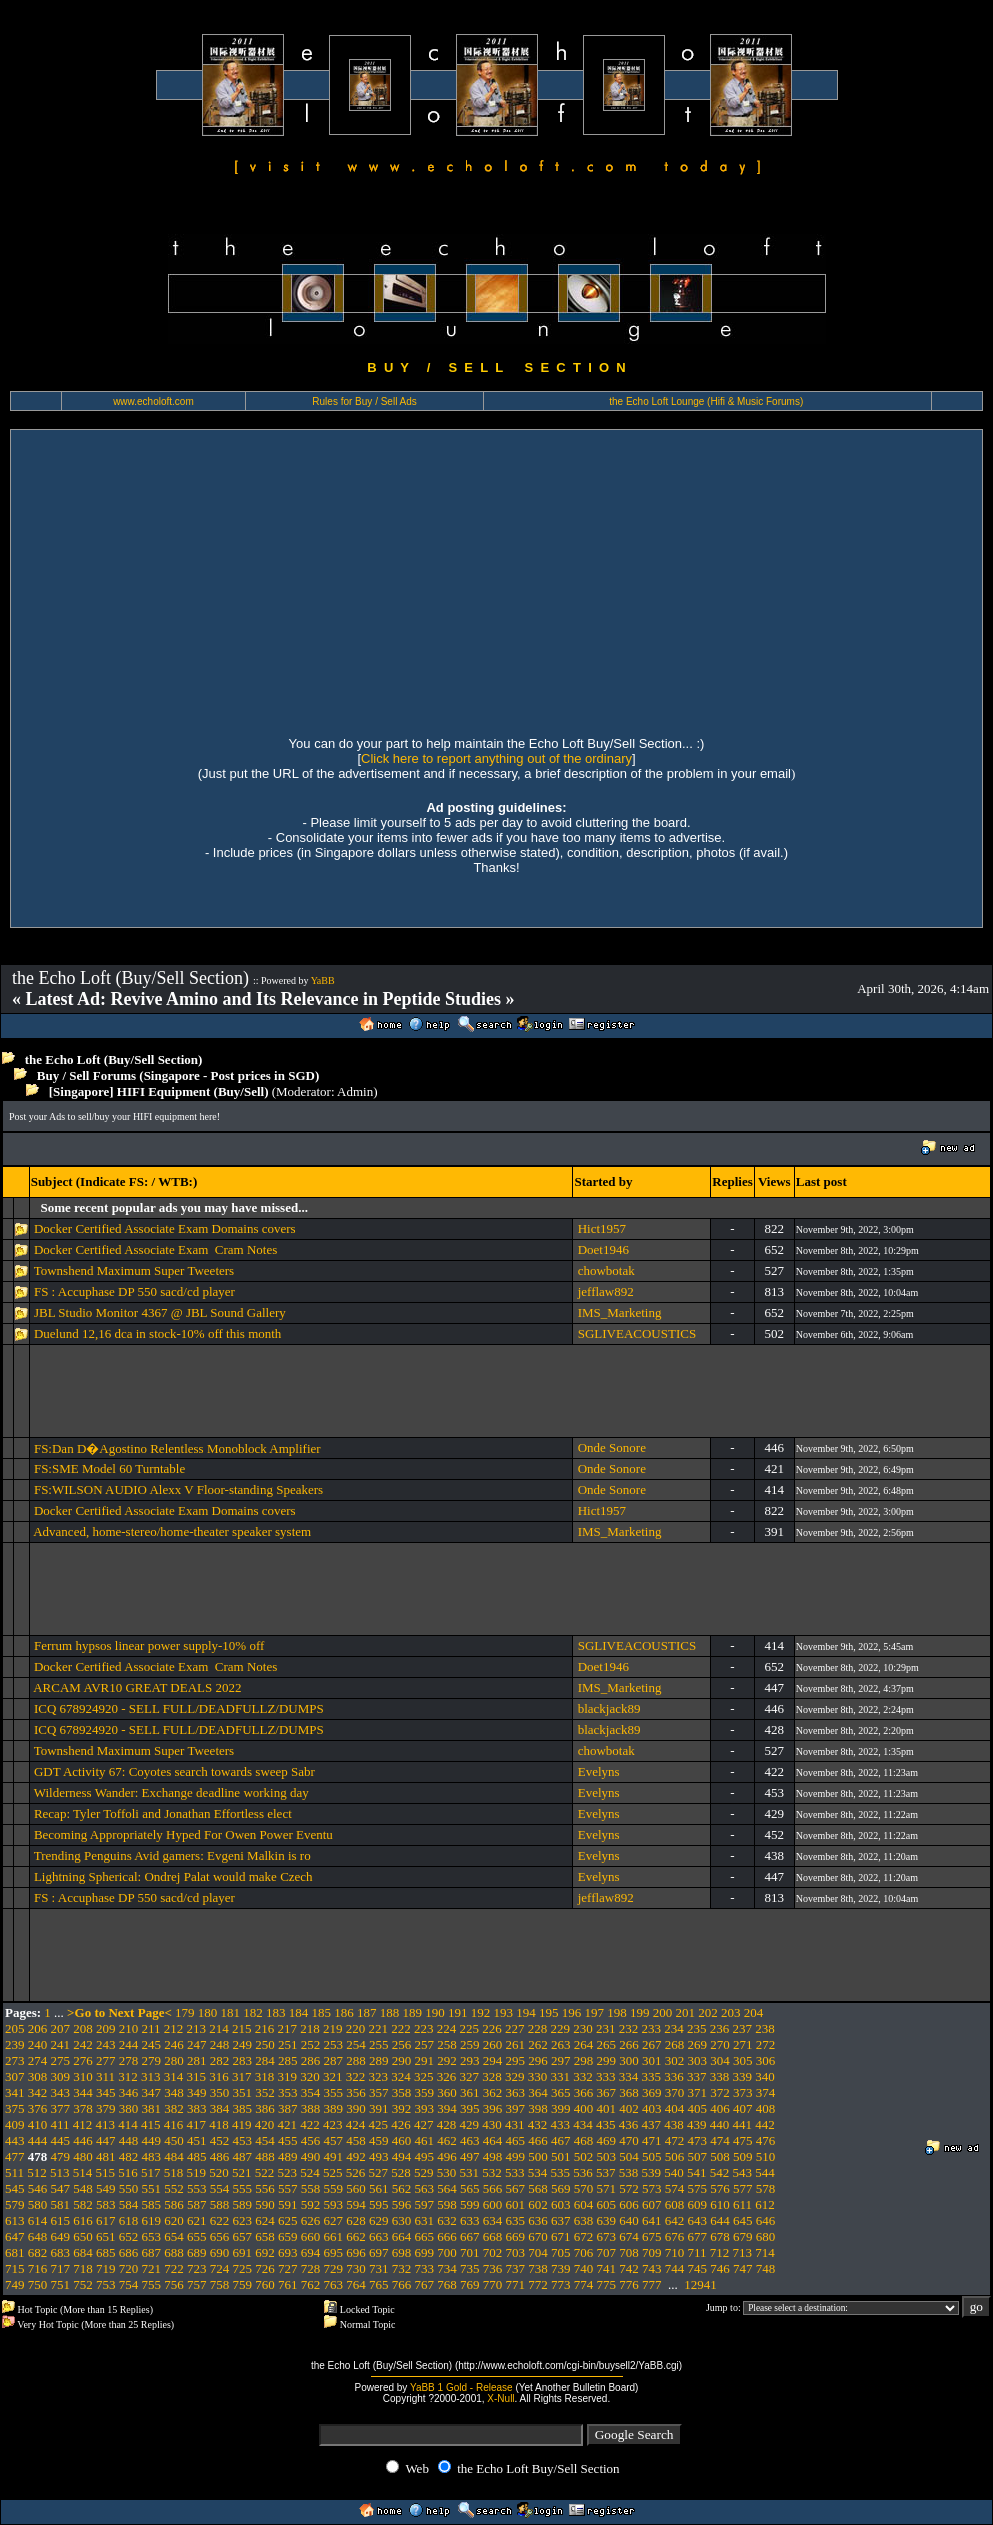  I want to click on 484, so click(174, 2156).